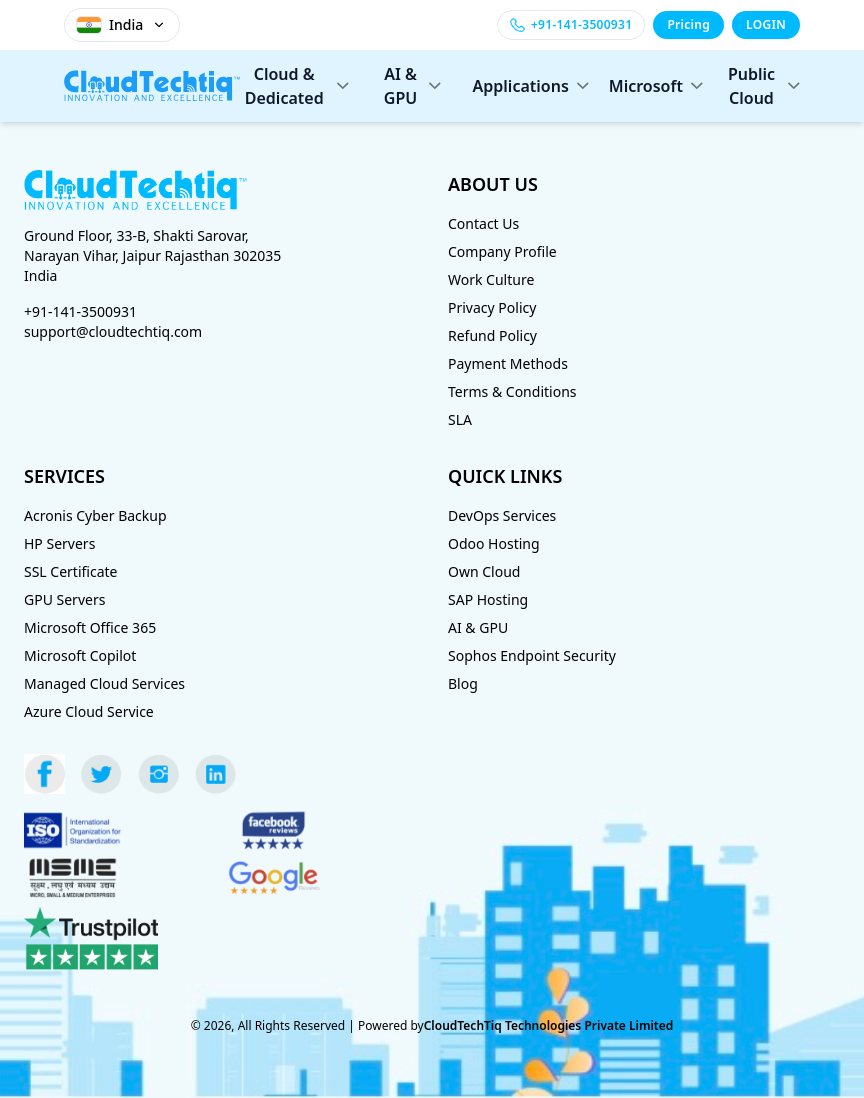 This screenshot has height=1098, width=864. What do you see at coordinates (80, 655) in the screenshot?
I see `Microsoft Copilot` at bounding box center [80, 655].